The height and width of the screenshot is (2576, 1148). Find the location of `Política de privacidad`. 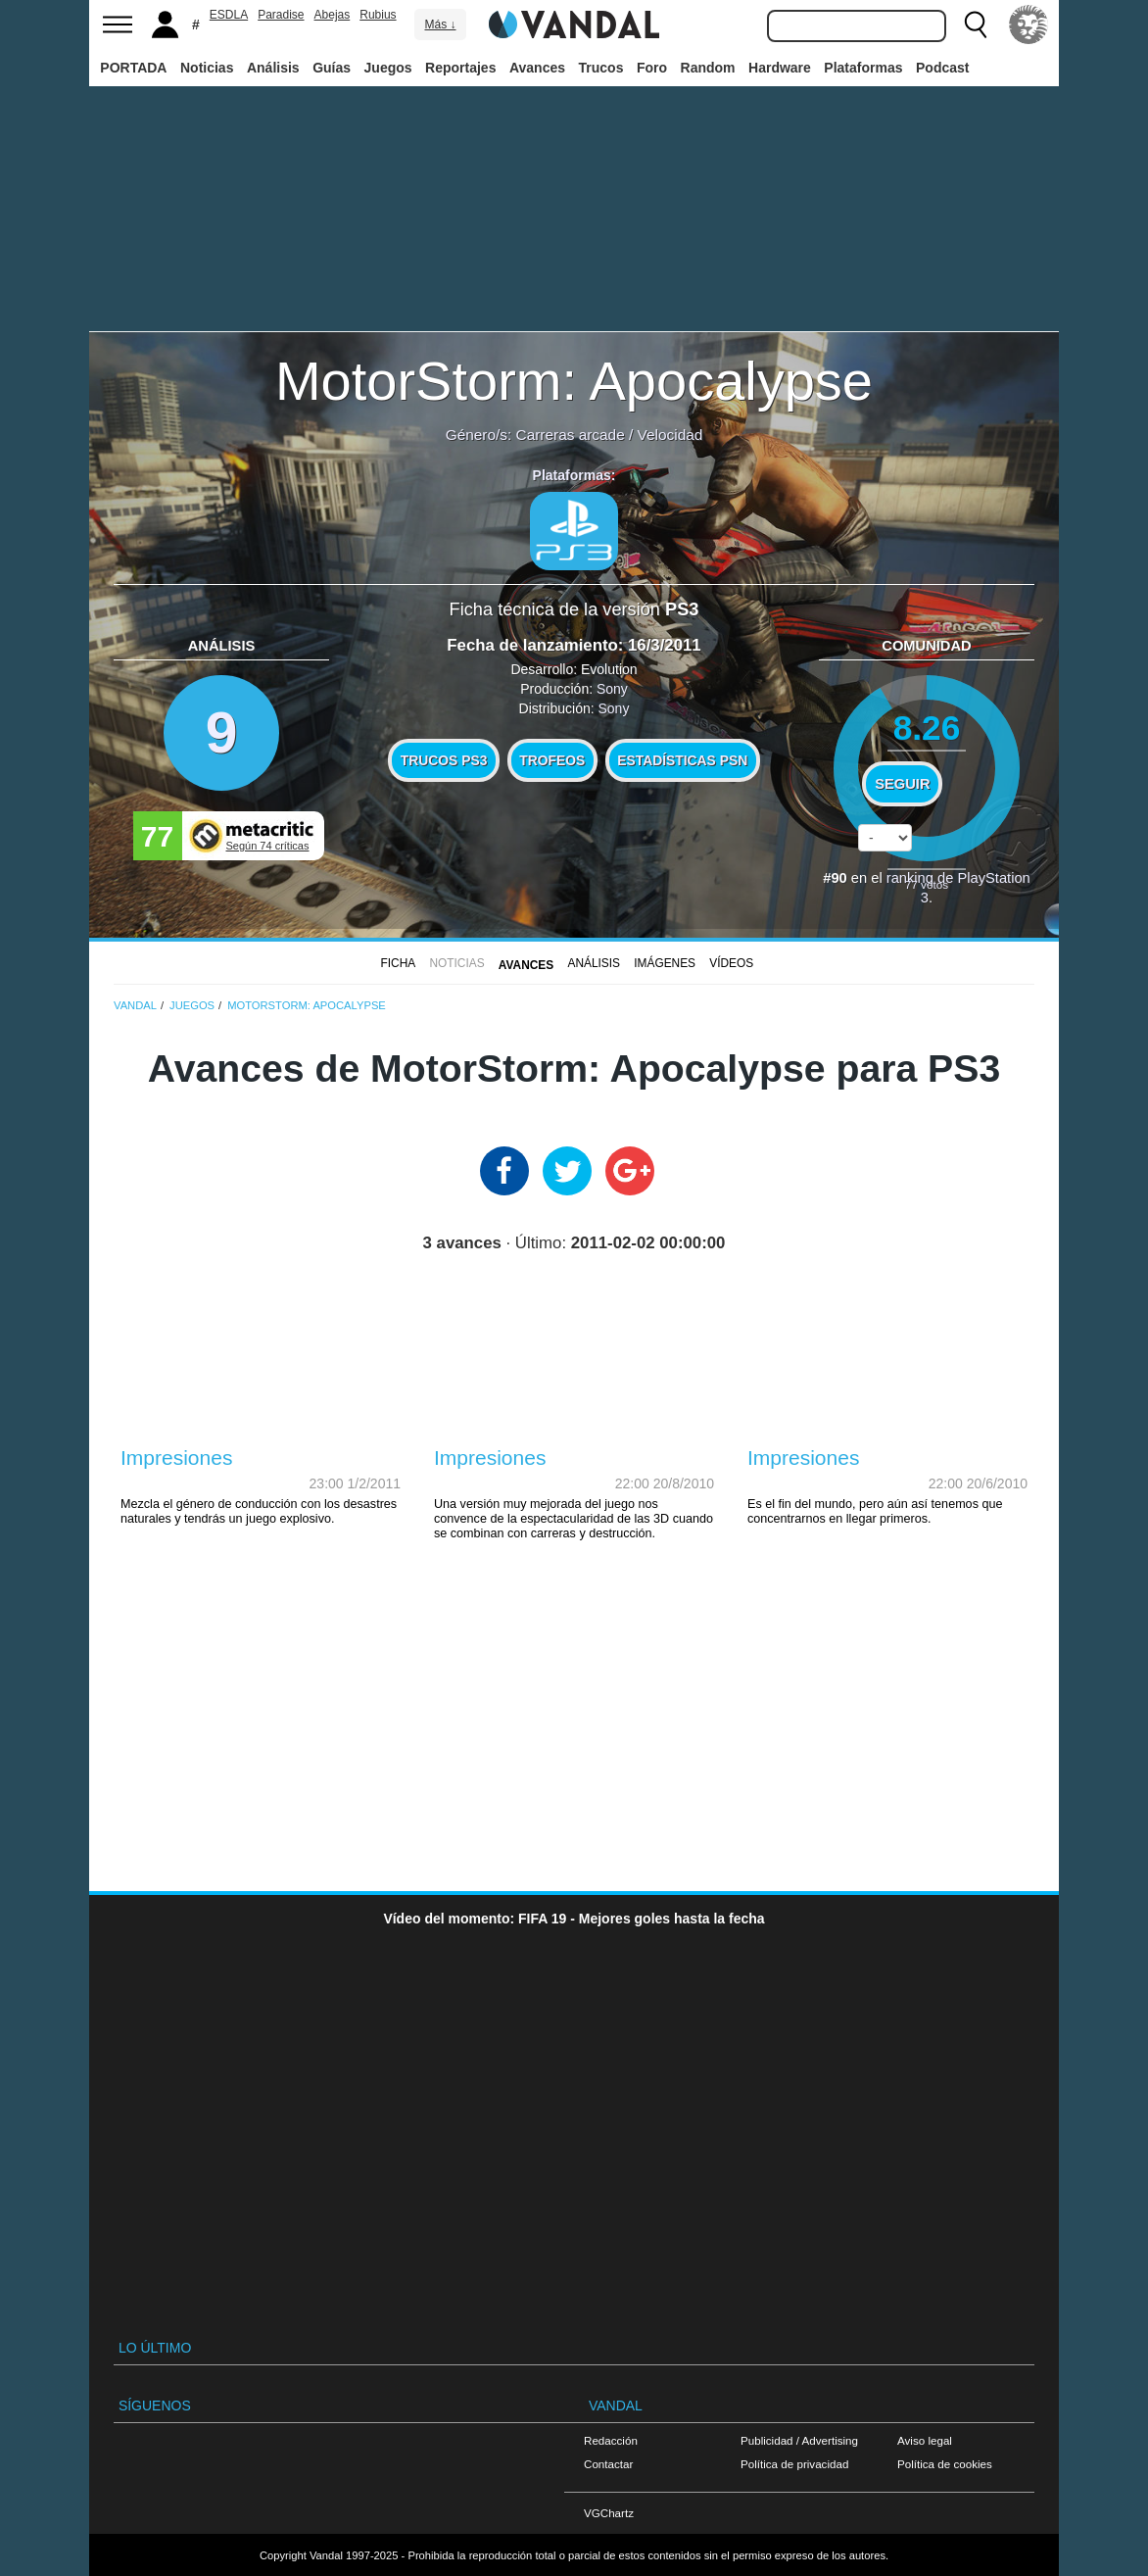

Política de privacidad is located at coordinates (794, 2463).